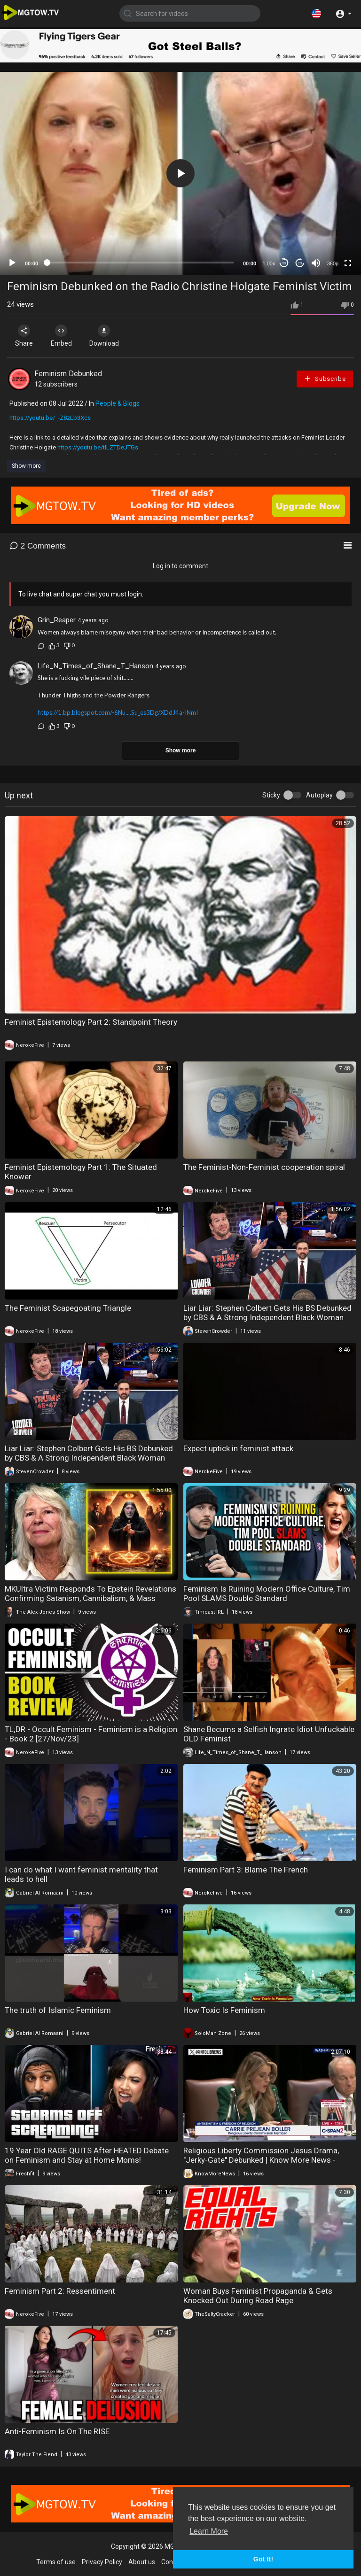 The height and width of the screenshot is (2576, 361). What do you see at coordinates (56, 2562) in the screenshot?
I see `Terms of use` at bounding box center [56, 2562].